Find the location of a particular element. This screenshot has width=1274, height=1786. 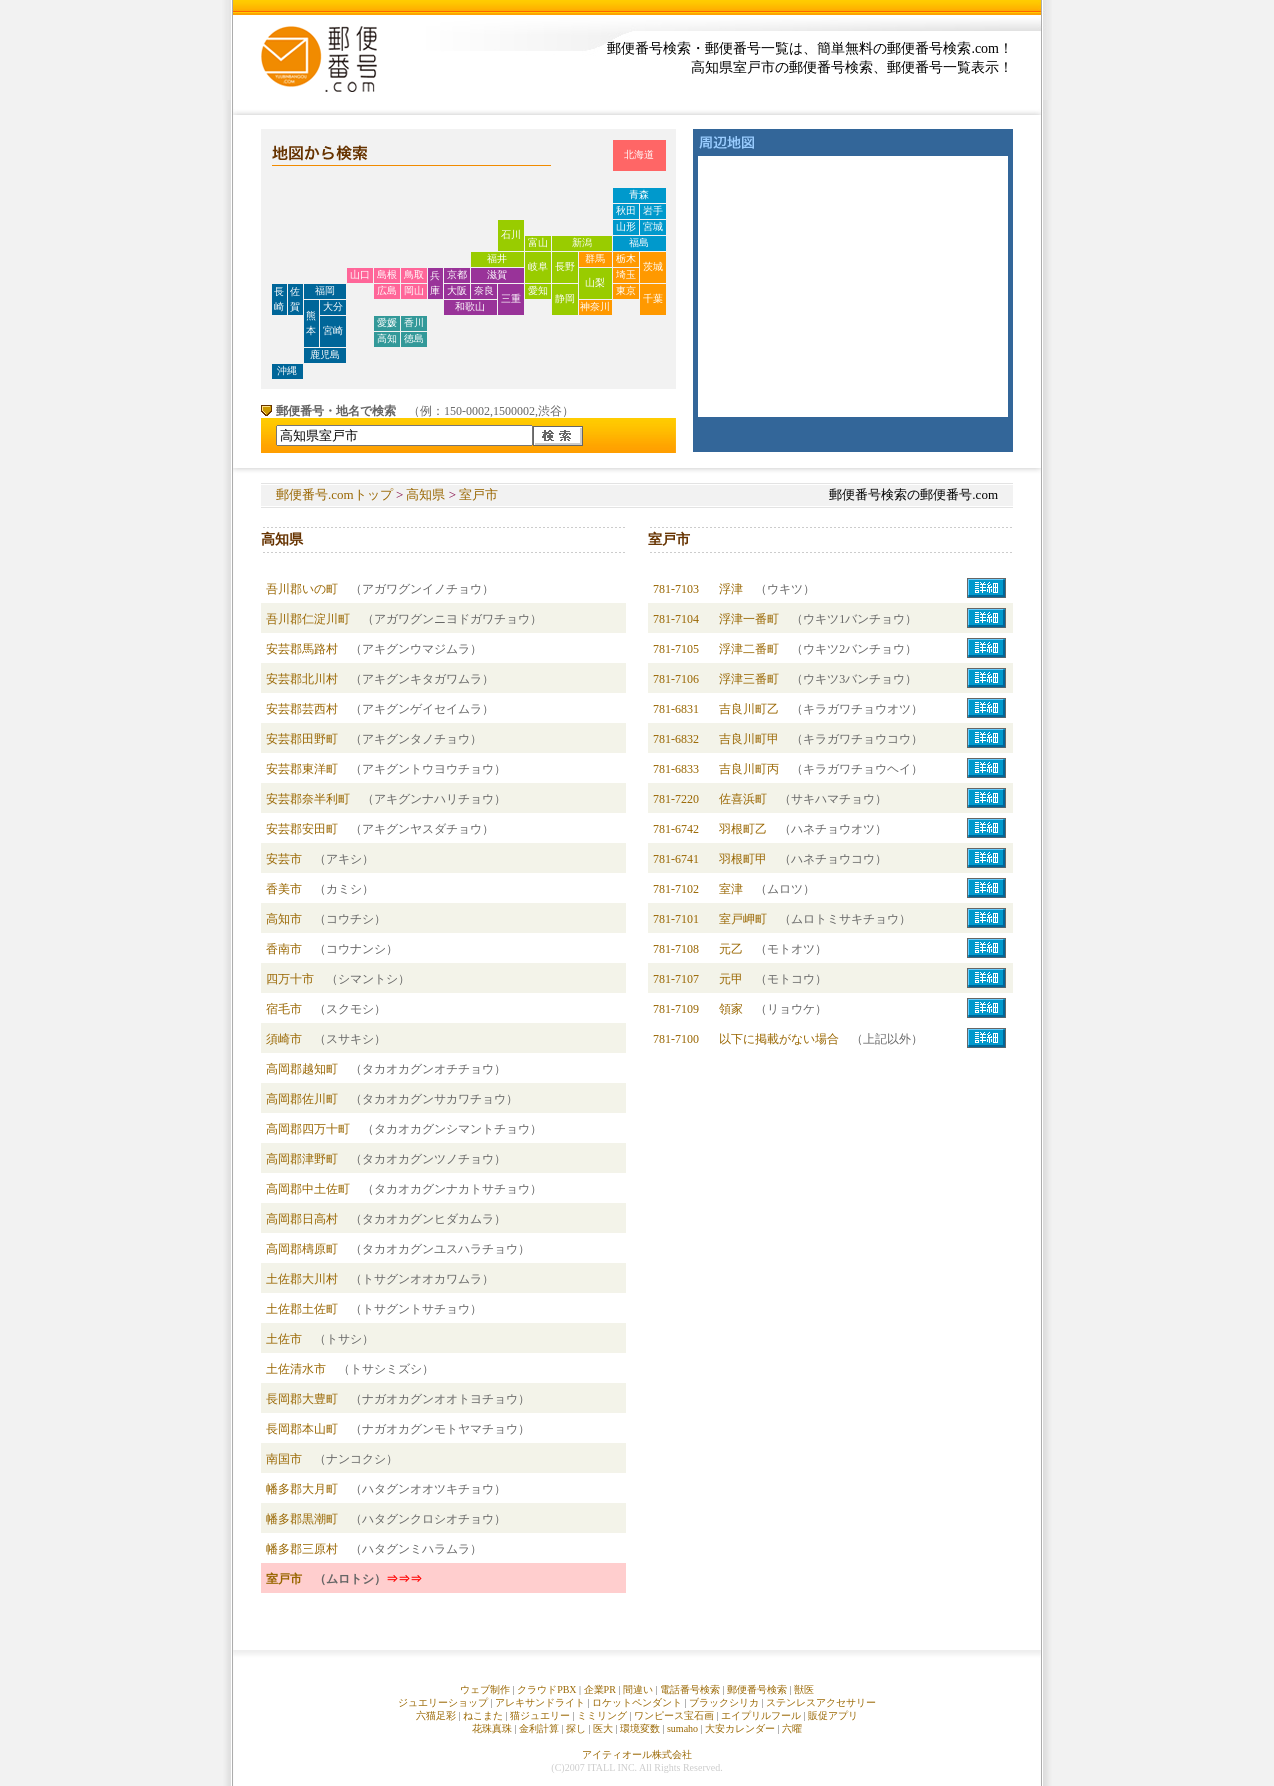

室戸市 is located at coordinates (478, 494).